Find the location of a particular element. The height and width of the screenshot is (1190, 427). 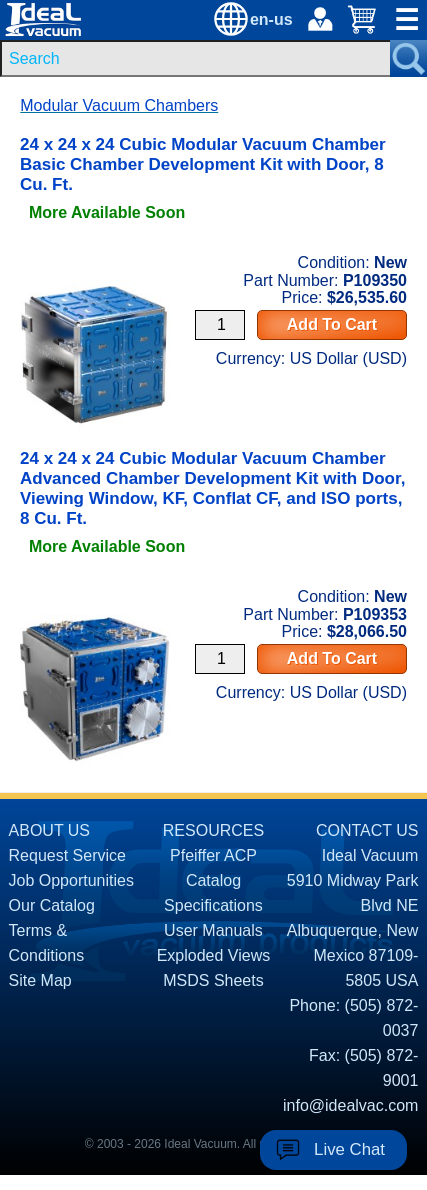

24 x 24 x 24 Cubic Modular Vacuum Chamber Basic Chamber Development Kit with Door, 8 Cu. Ft. [product P109350 link] is located at coordinates (203, 164).